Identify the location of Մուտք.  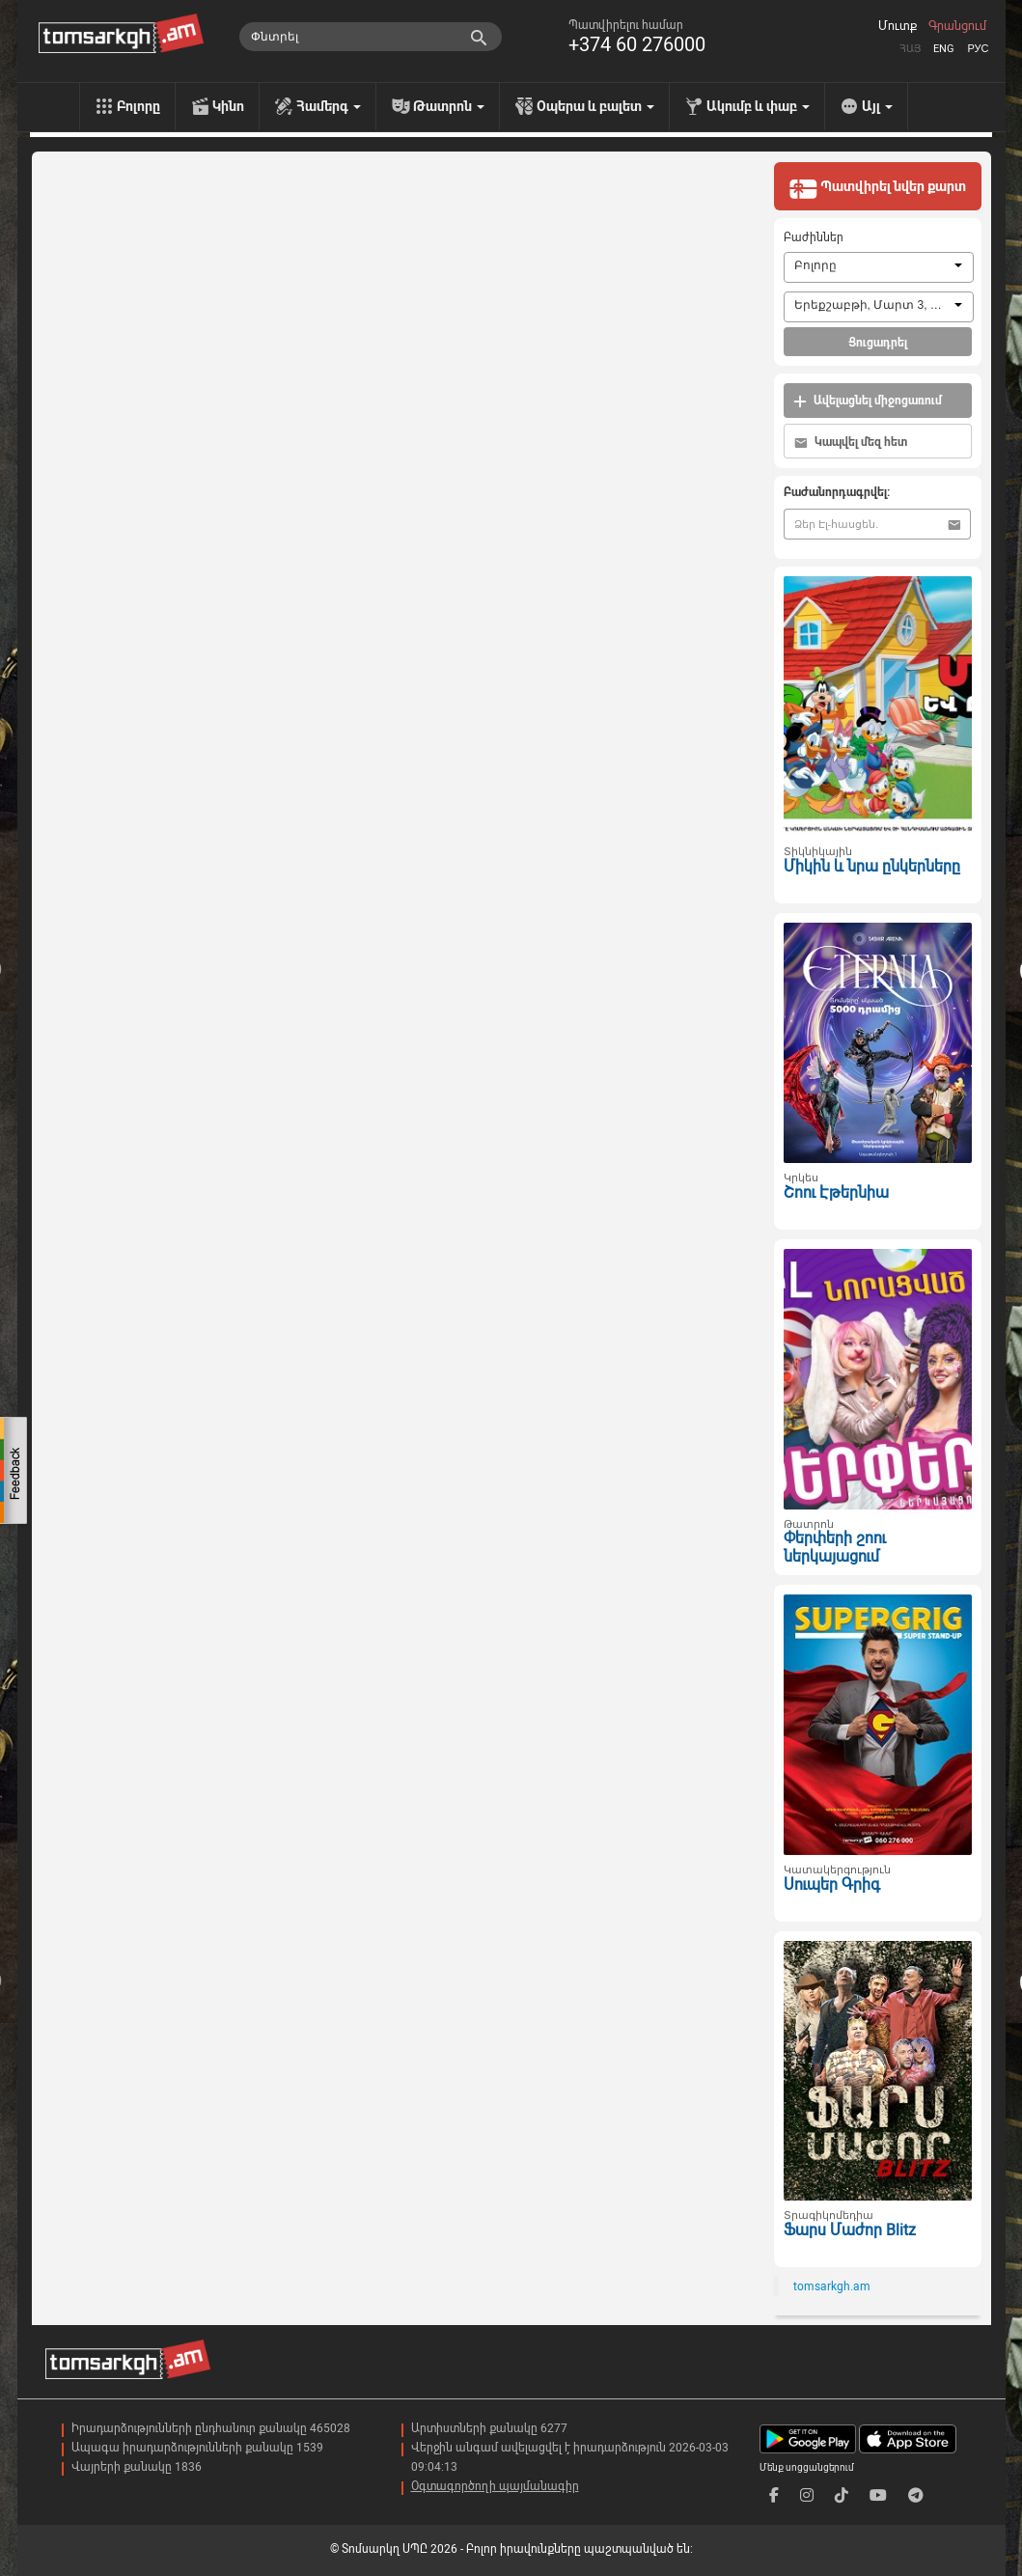
(897, 26).